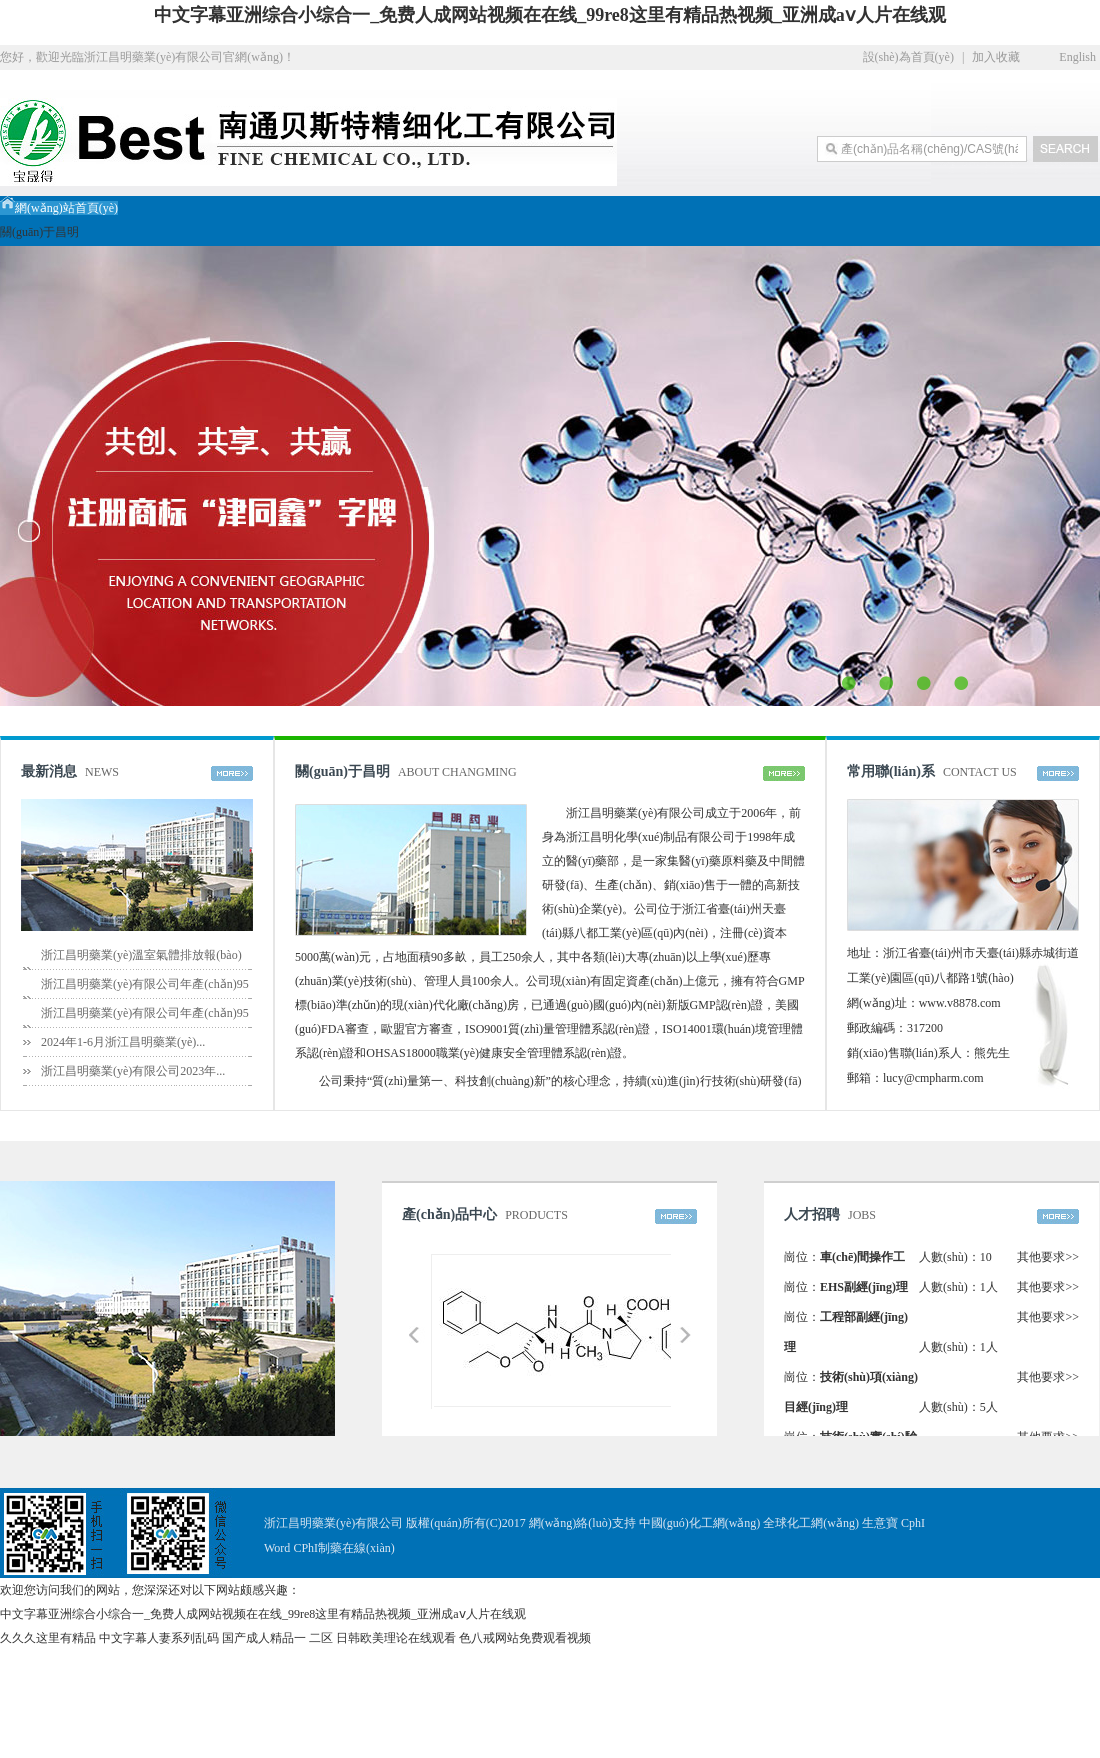  What do you see at coordinates (1048, 1257) in the screenshot?
I see `其他要求>>` at bounding box center [1048, 1257].